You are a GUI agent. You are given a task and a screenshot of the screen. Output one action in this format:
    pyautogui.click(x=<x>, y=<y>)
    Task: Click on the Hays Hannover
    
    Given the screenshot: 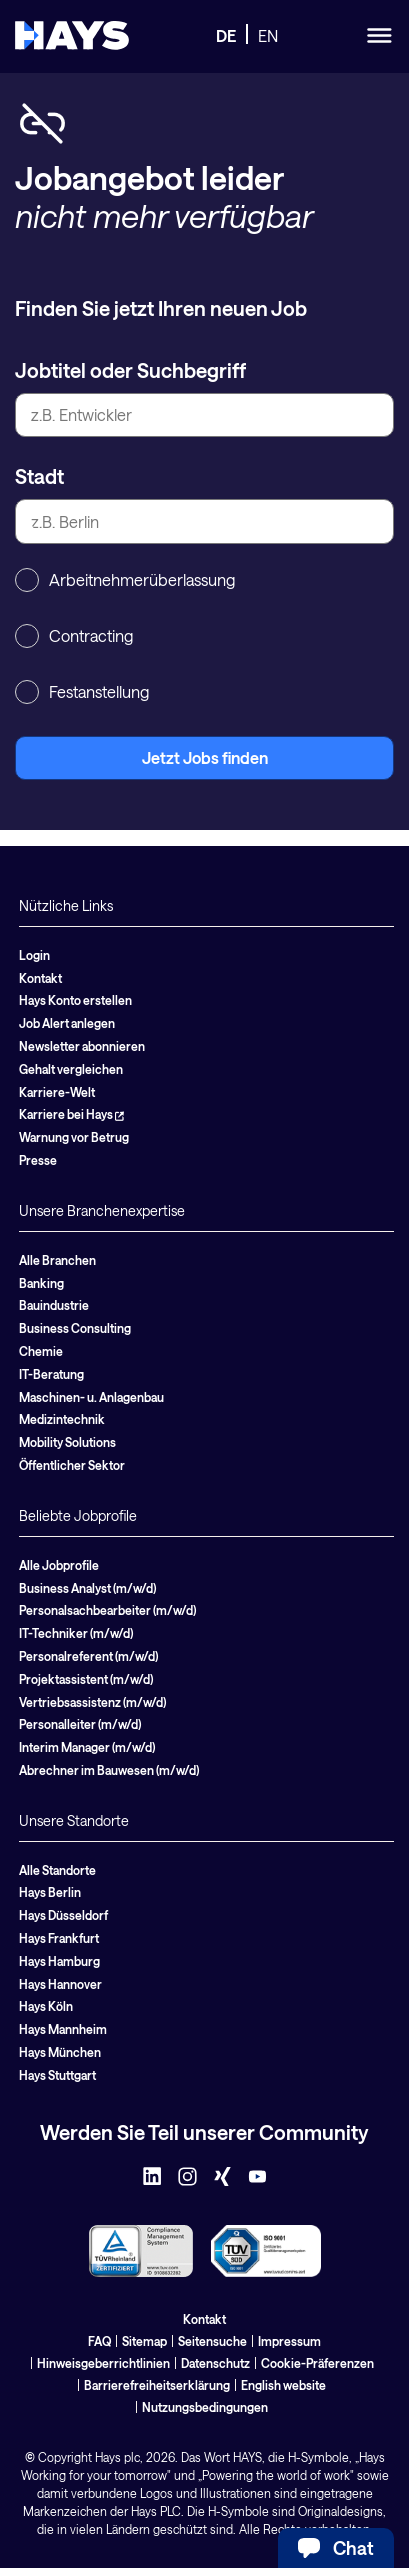 What is the action you would take?
    pyautogui.click(x=60, y=1984)
    